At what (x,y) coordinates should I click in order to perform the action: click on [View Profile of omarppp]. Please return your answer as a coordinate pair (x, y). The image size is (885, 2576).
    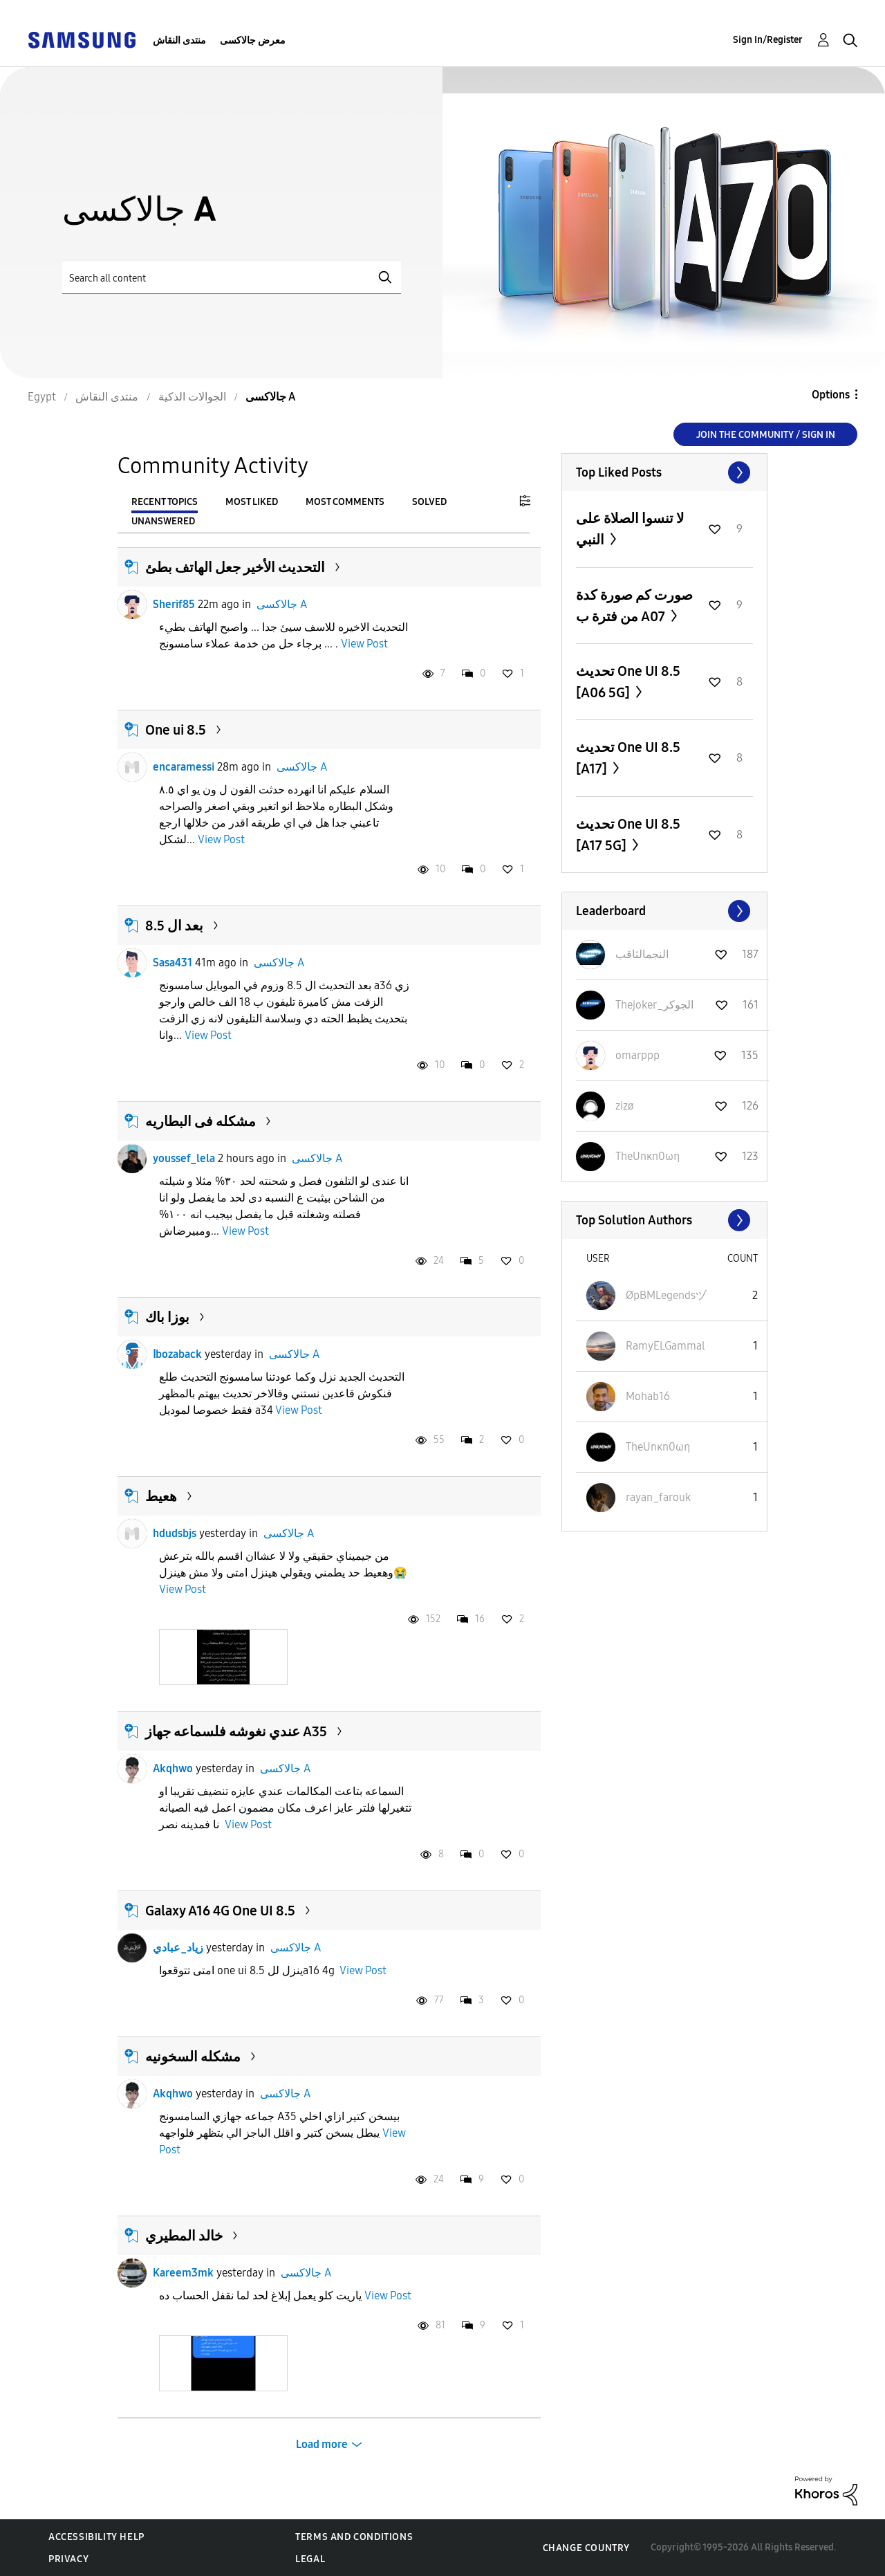
    Looking at the image, I should click on (637, 1055).